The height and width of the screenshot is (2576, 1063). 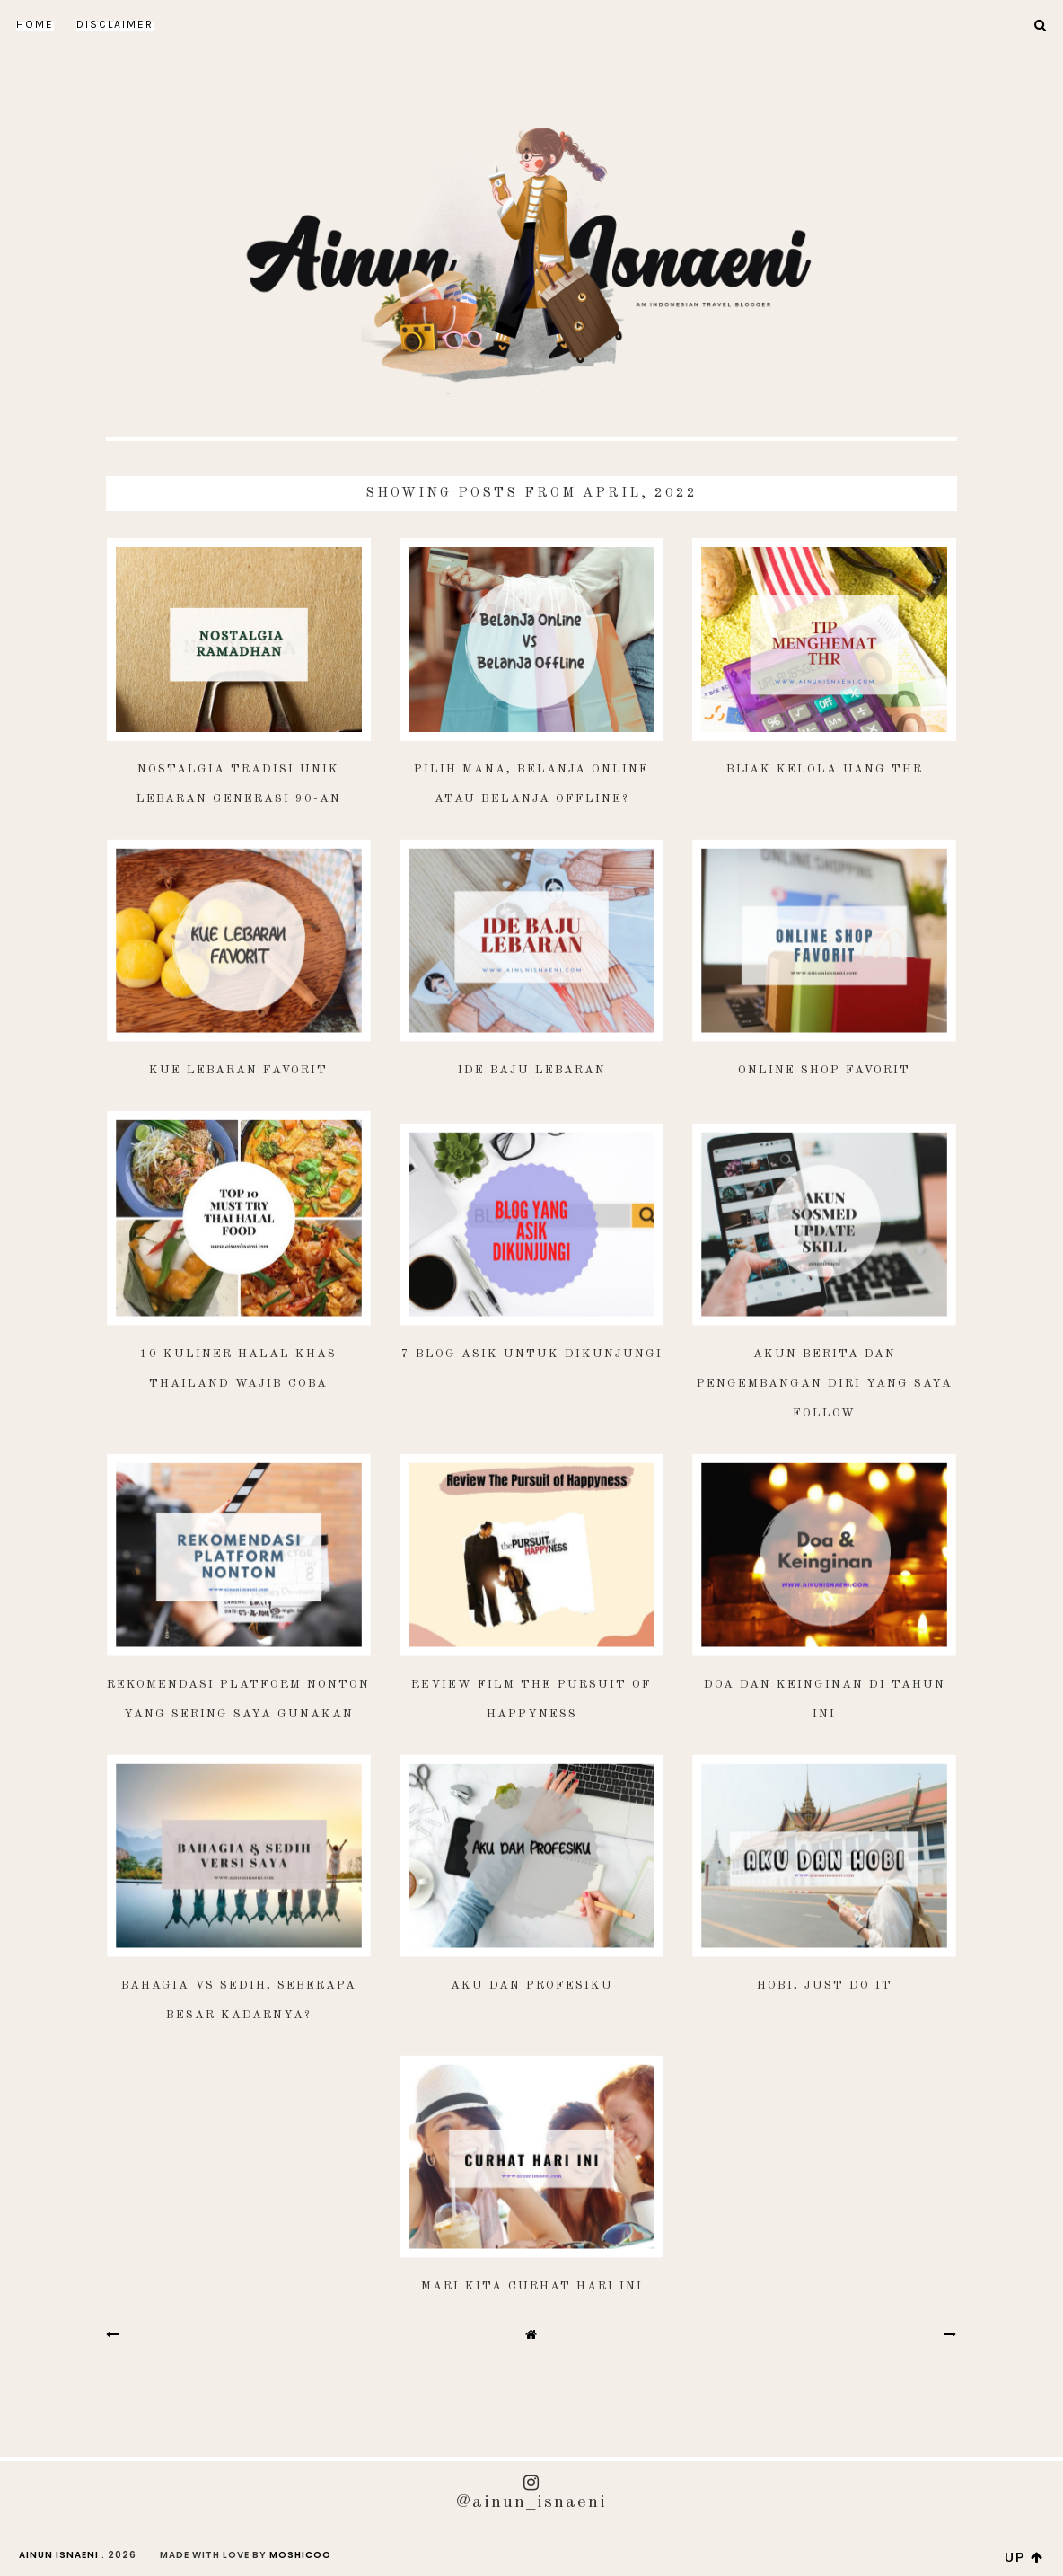 I want to click on Home, so click(x=35, y=24).